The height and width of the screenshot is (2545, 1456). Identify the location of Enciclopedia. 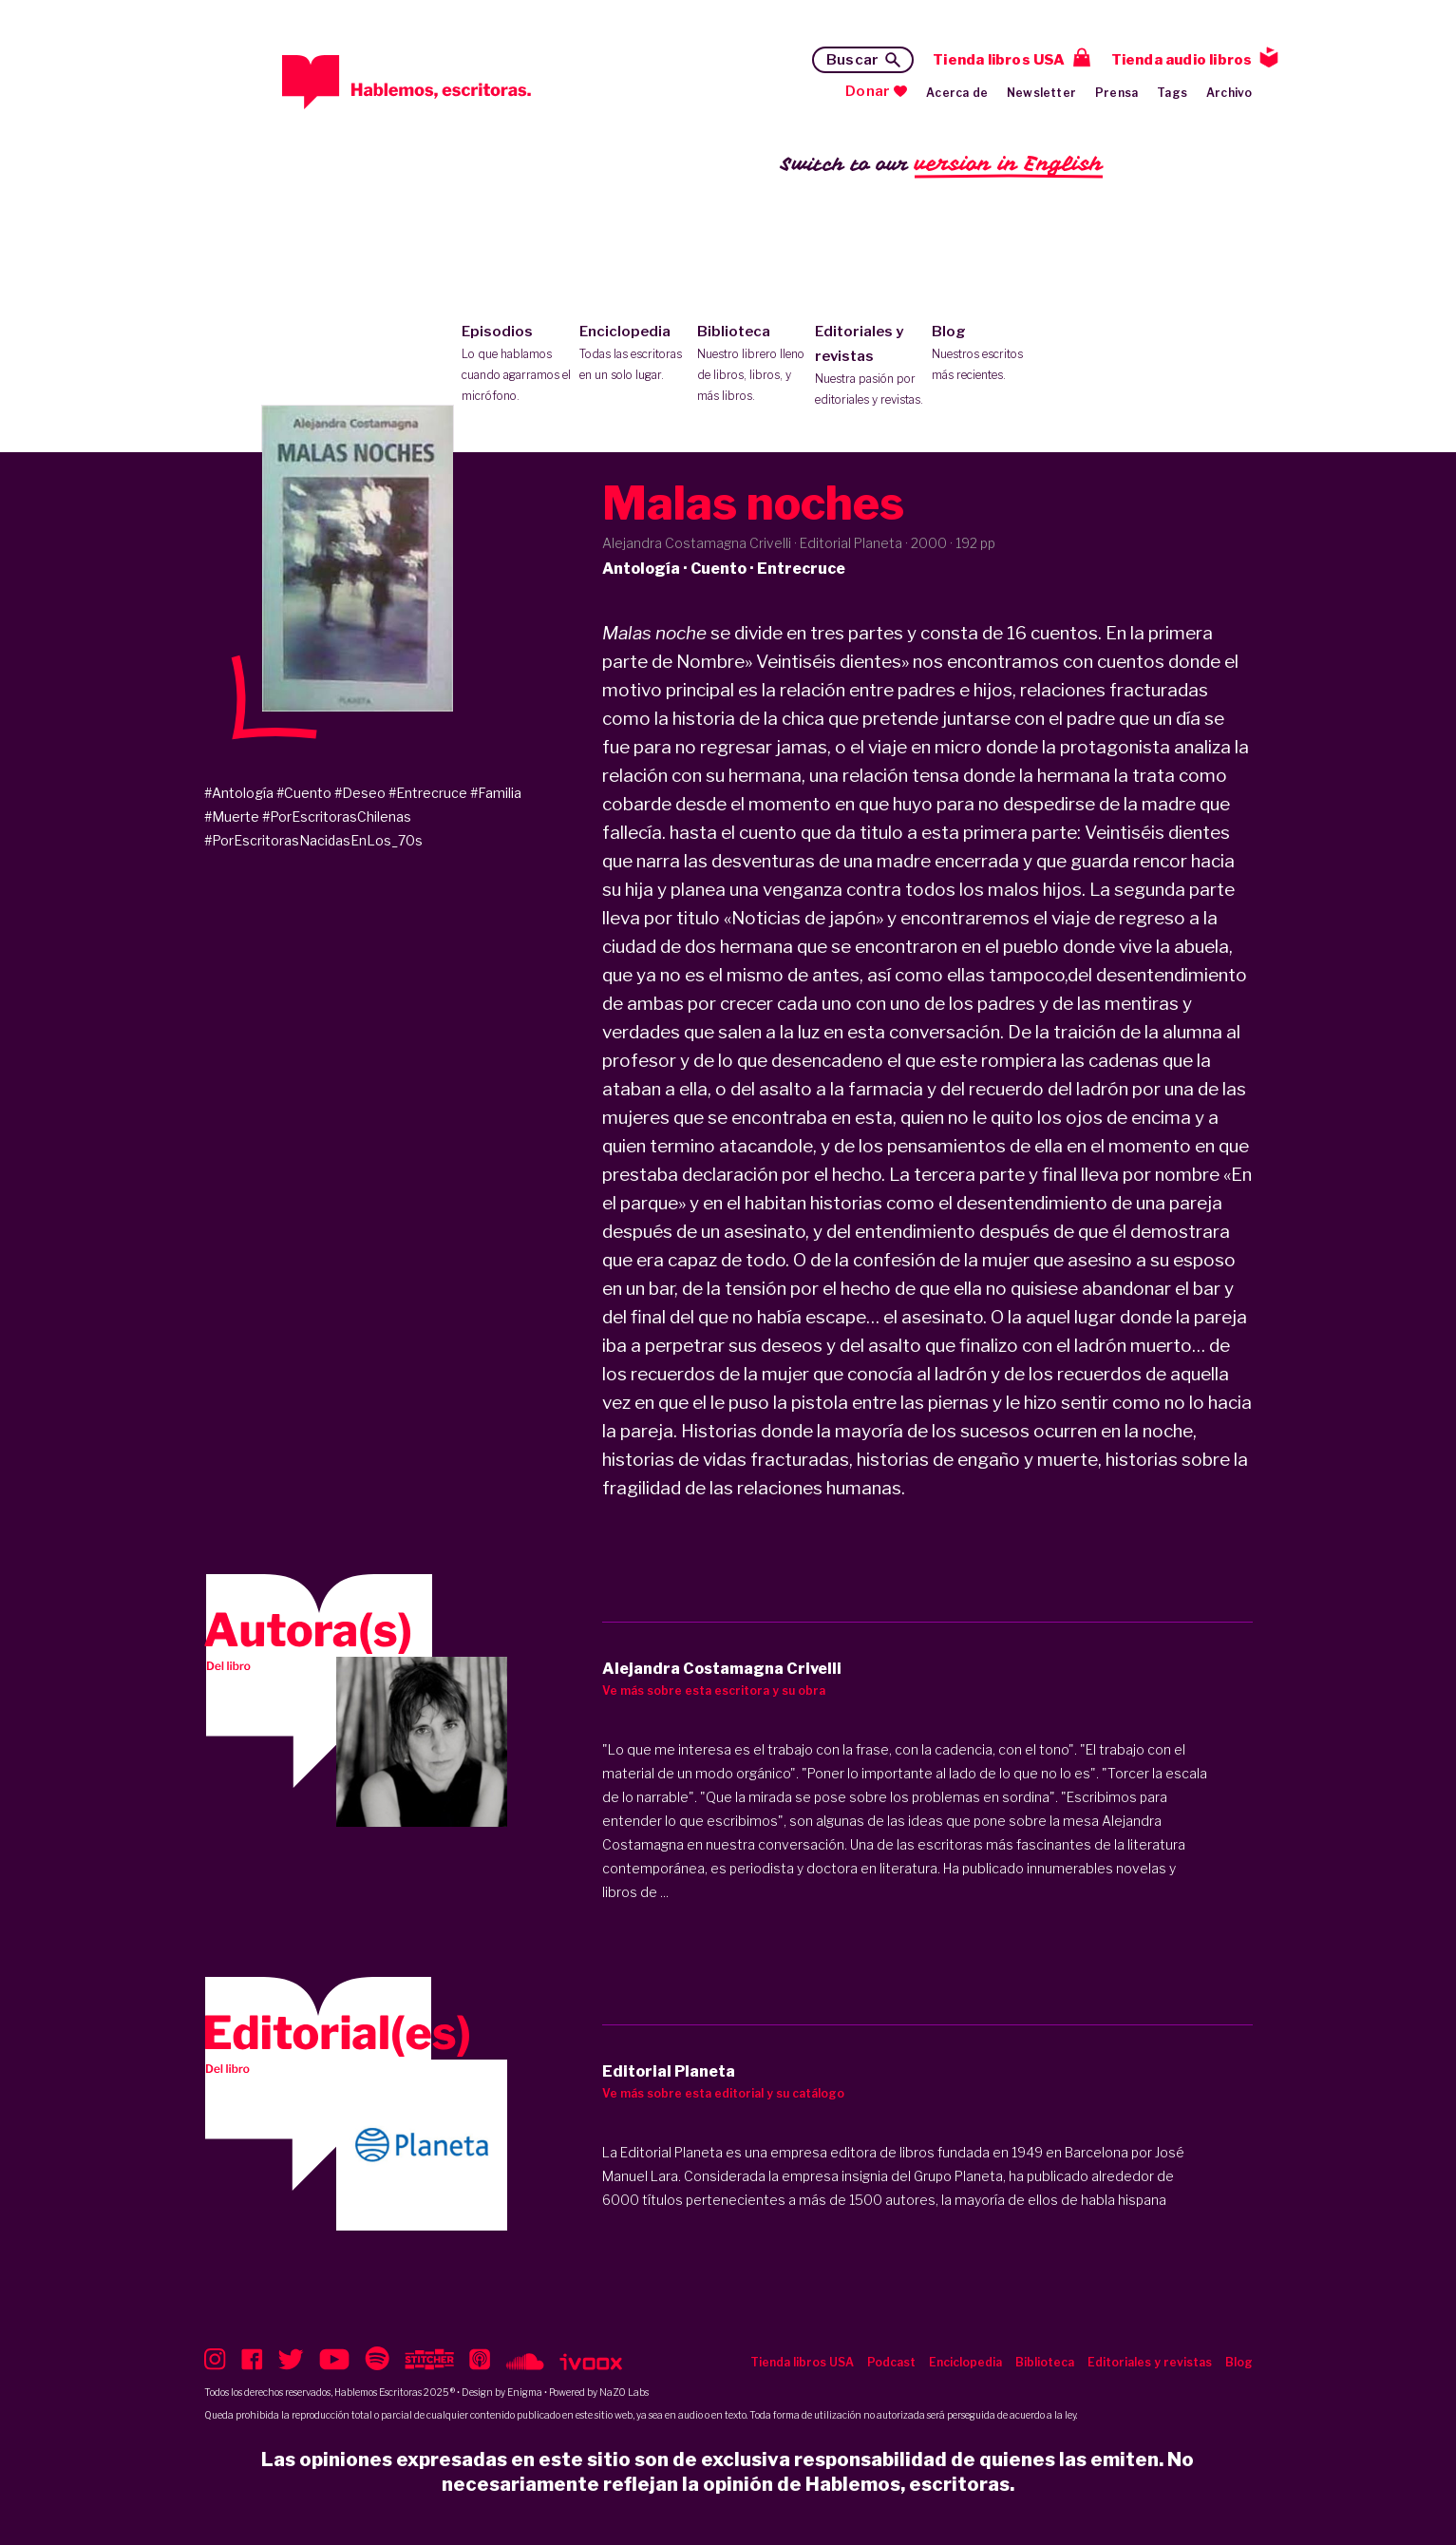
(634, 354).